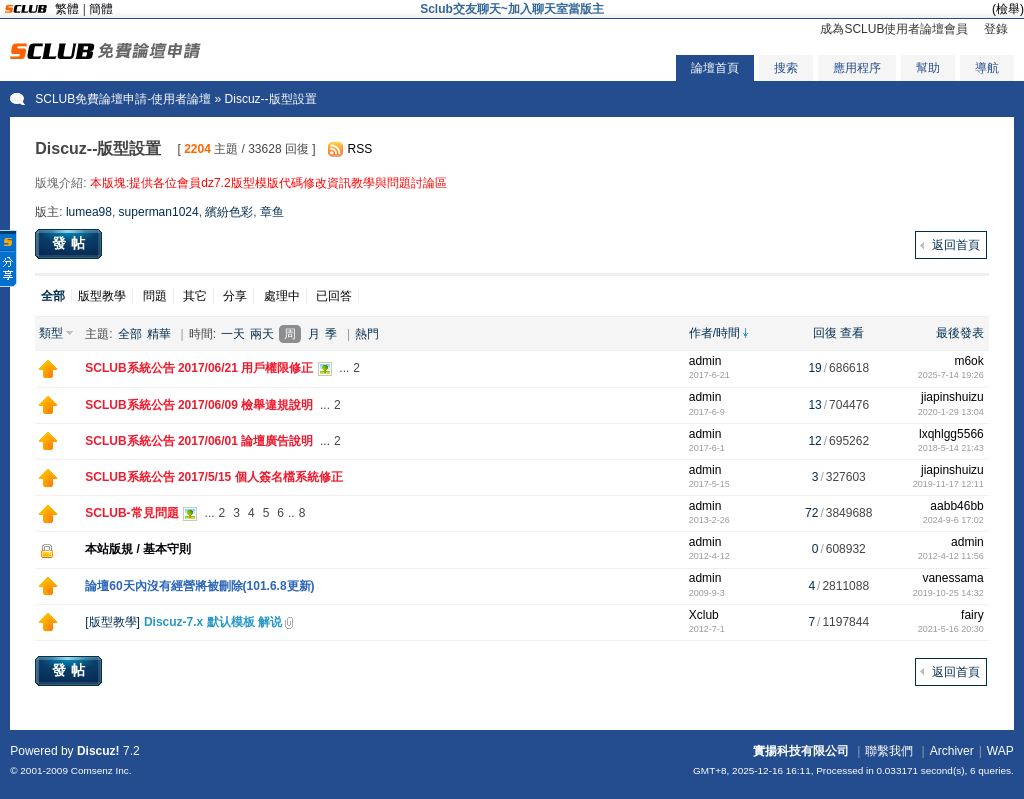 This screenshot has width=1024, height=799. I want to click on RSS, so click(360, 149).